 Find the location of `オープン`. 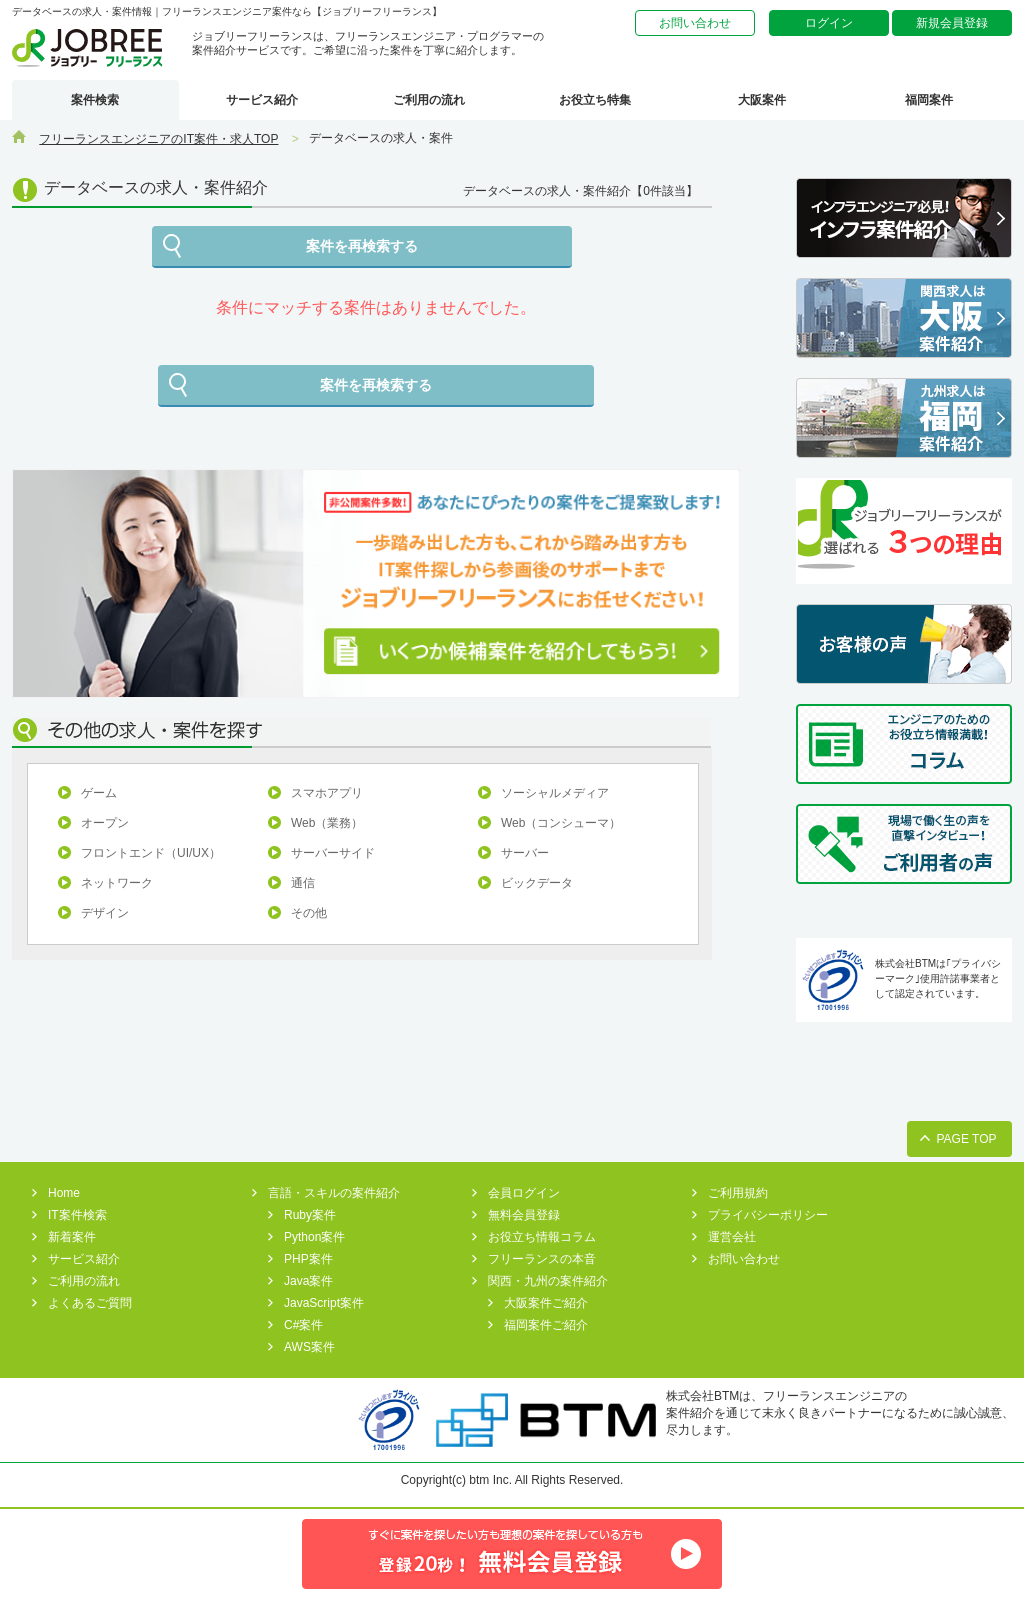

オープン is located at coordinates (105, 823).